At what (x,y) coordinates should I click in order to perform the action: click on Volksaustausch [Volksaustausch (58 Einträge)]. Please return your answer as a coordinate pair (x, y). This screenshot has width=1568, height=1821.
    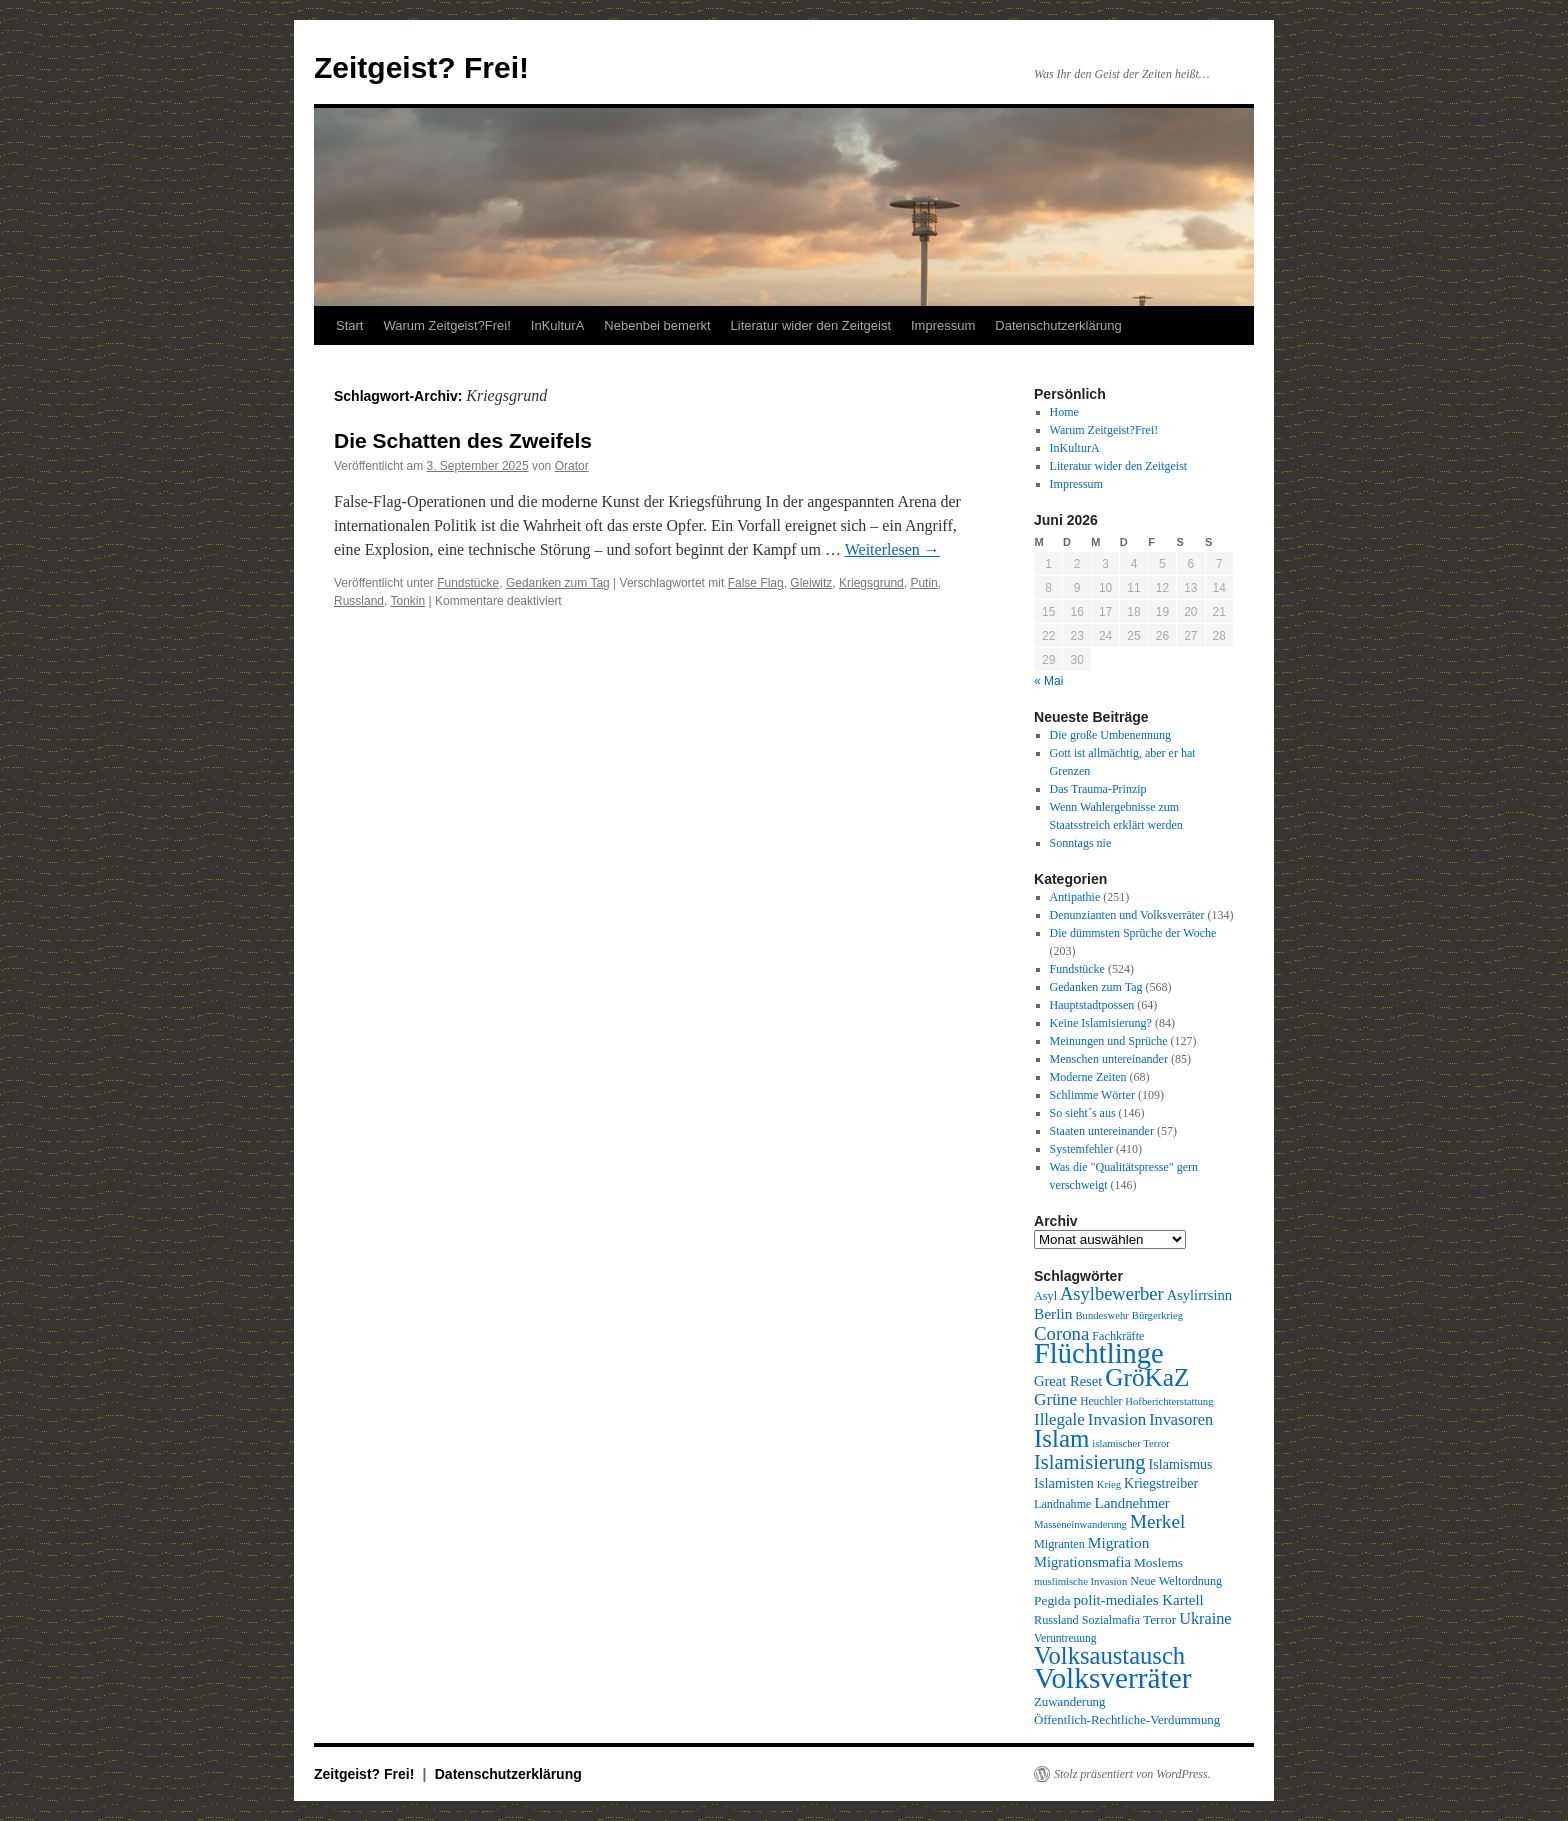
    Looking at the image, I should click on (1109, 1655).